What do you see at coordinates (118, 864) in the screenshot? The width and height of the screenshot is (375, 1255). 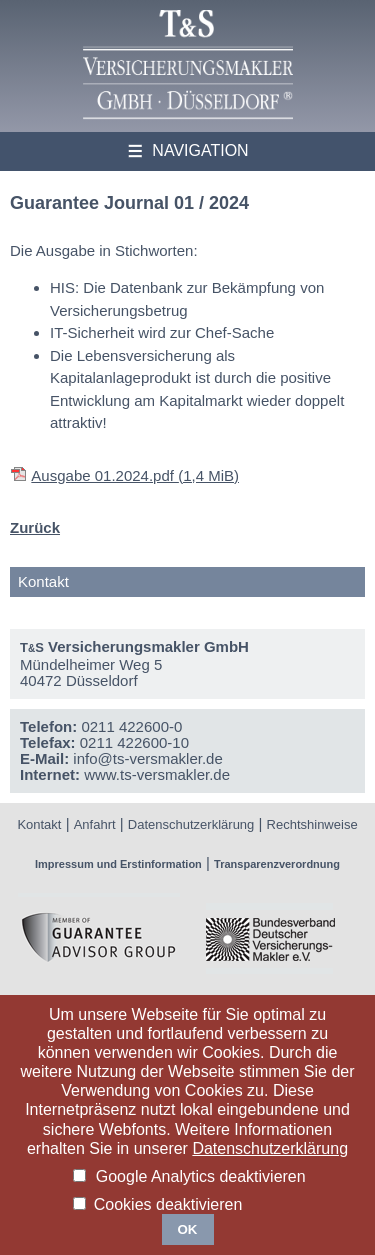 I see `Impressum und Erstinformation` at bounding box center [118, 864].